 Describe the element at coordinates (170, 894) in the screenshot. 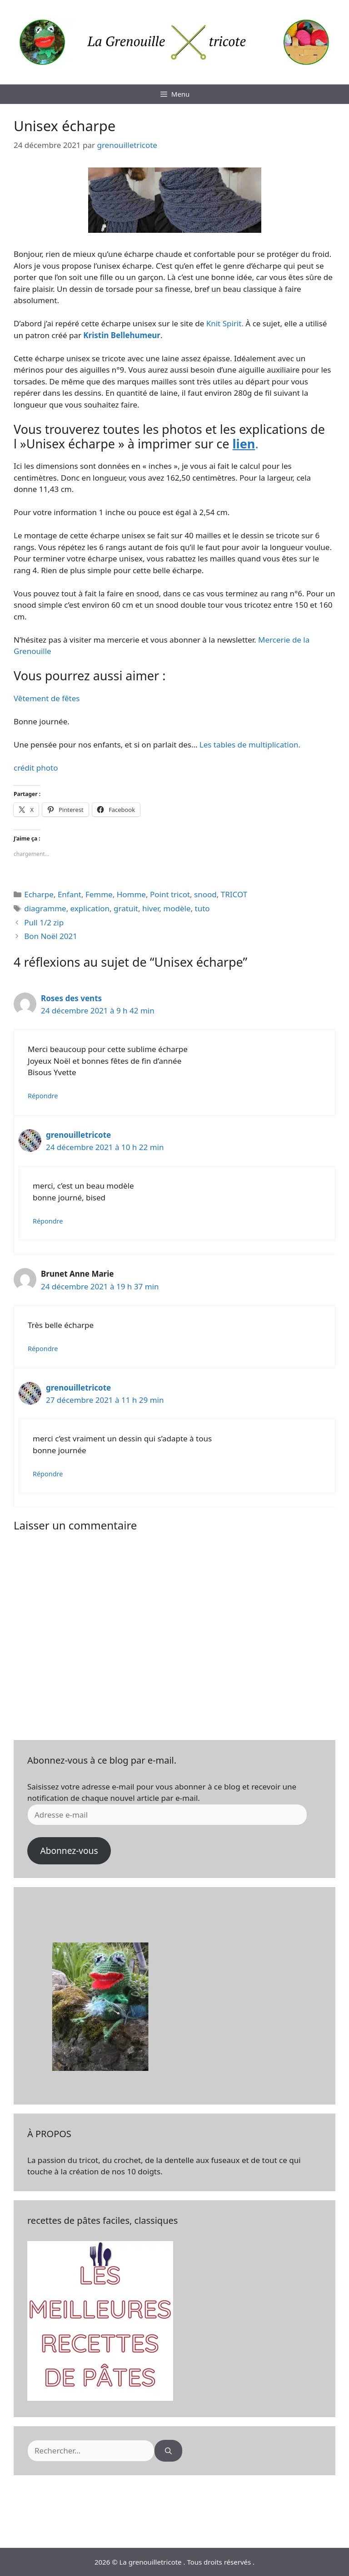

I see `Point tricot` at that location.